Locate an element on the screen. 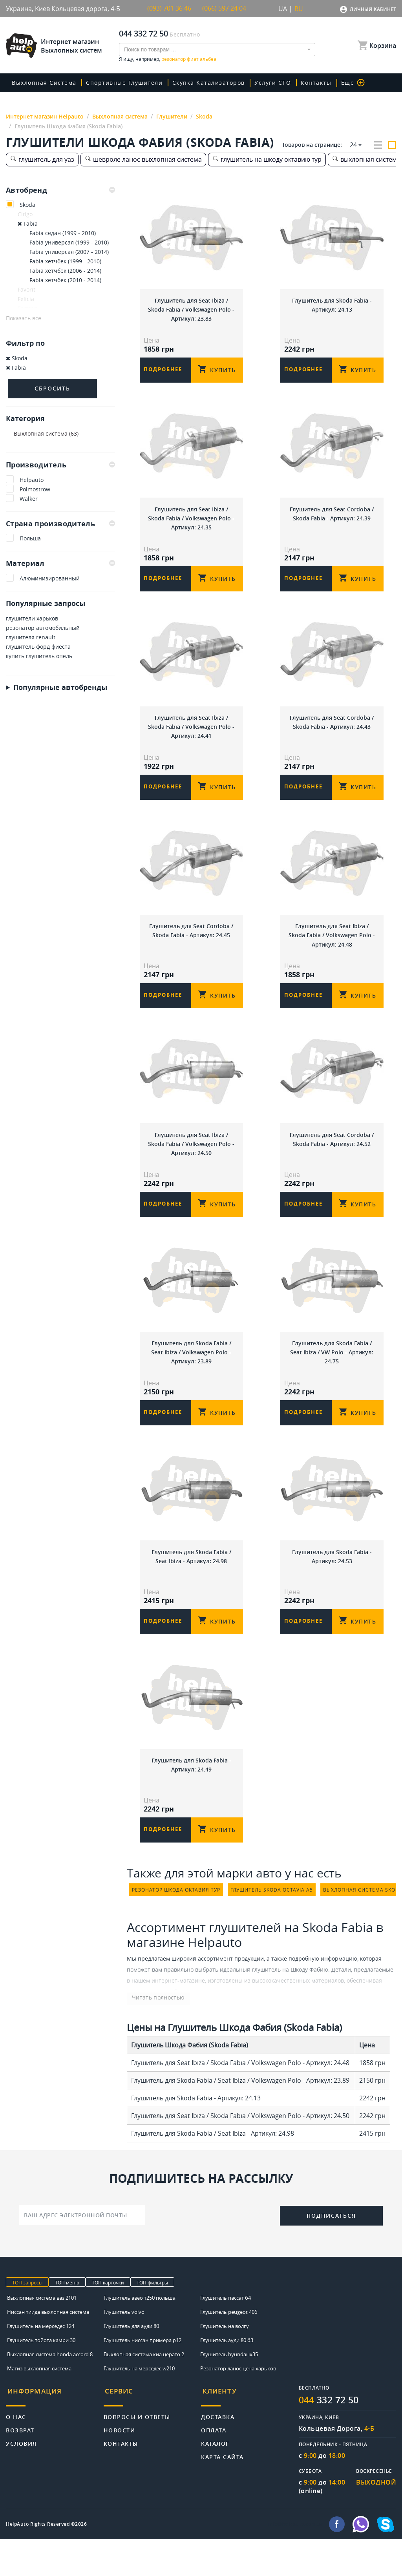 Image resolution: width=402 pixels, height=2576 pixels. Глушитель авео т250 польша is located at coordinates (139, 2334).